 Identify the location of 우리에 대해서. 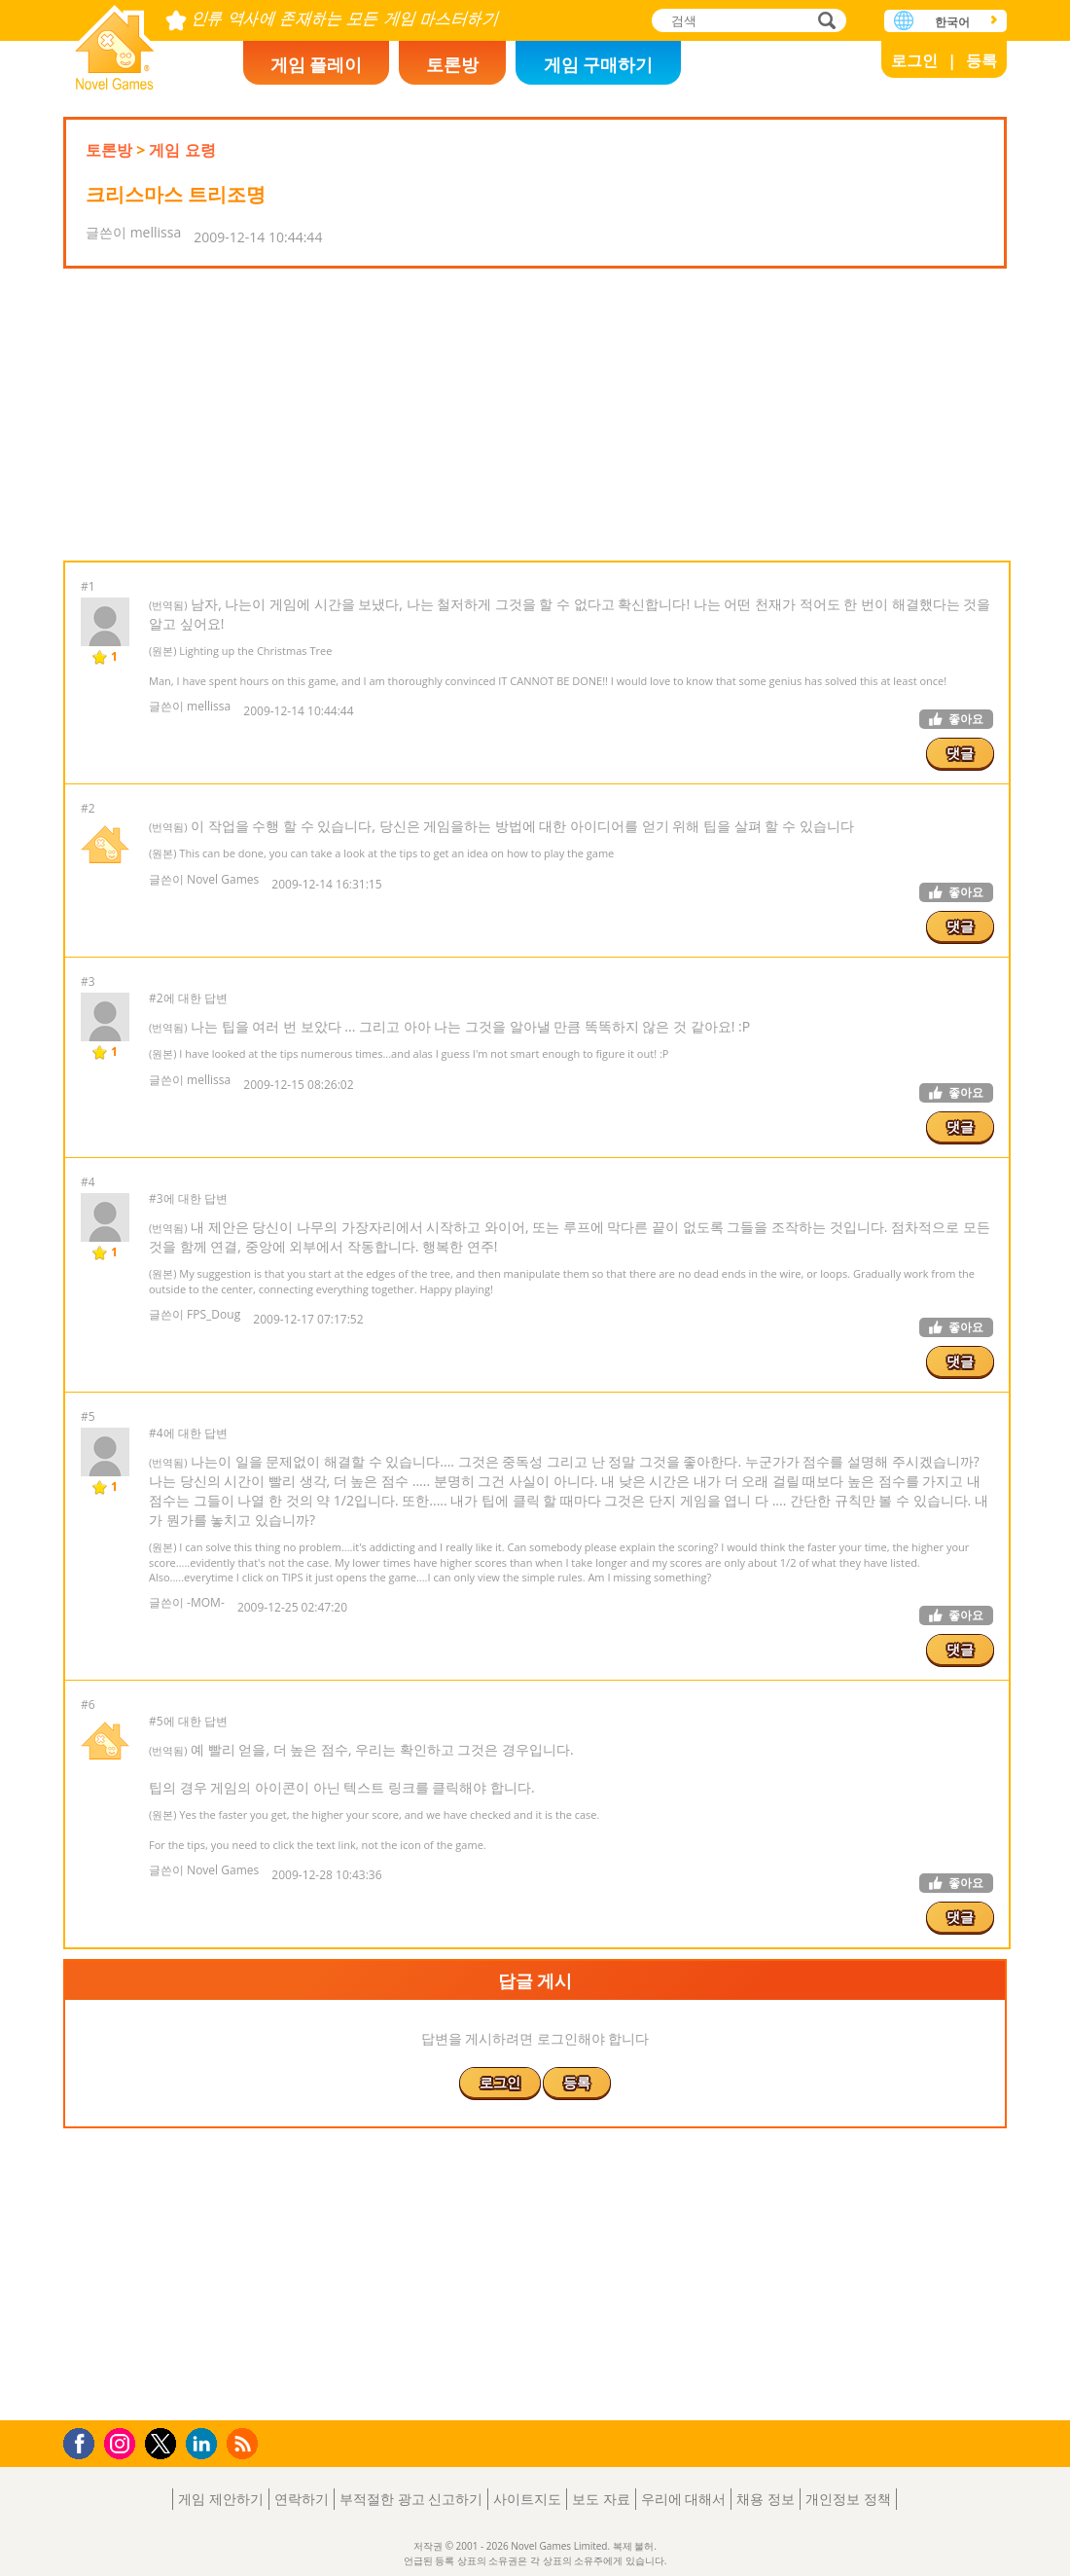
(684, 2498).